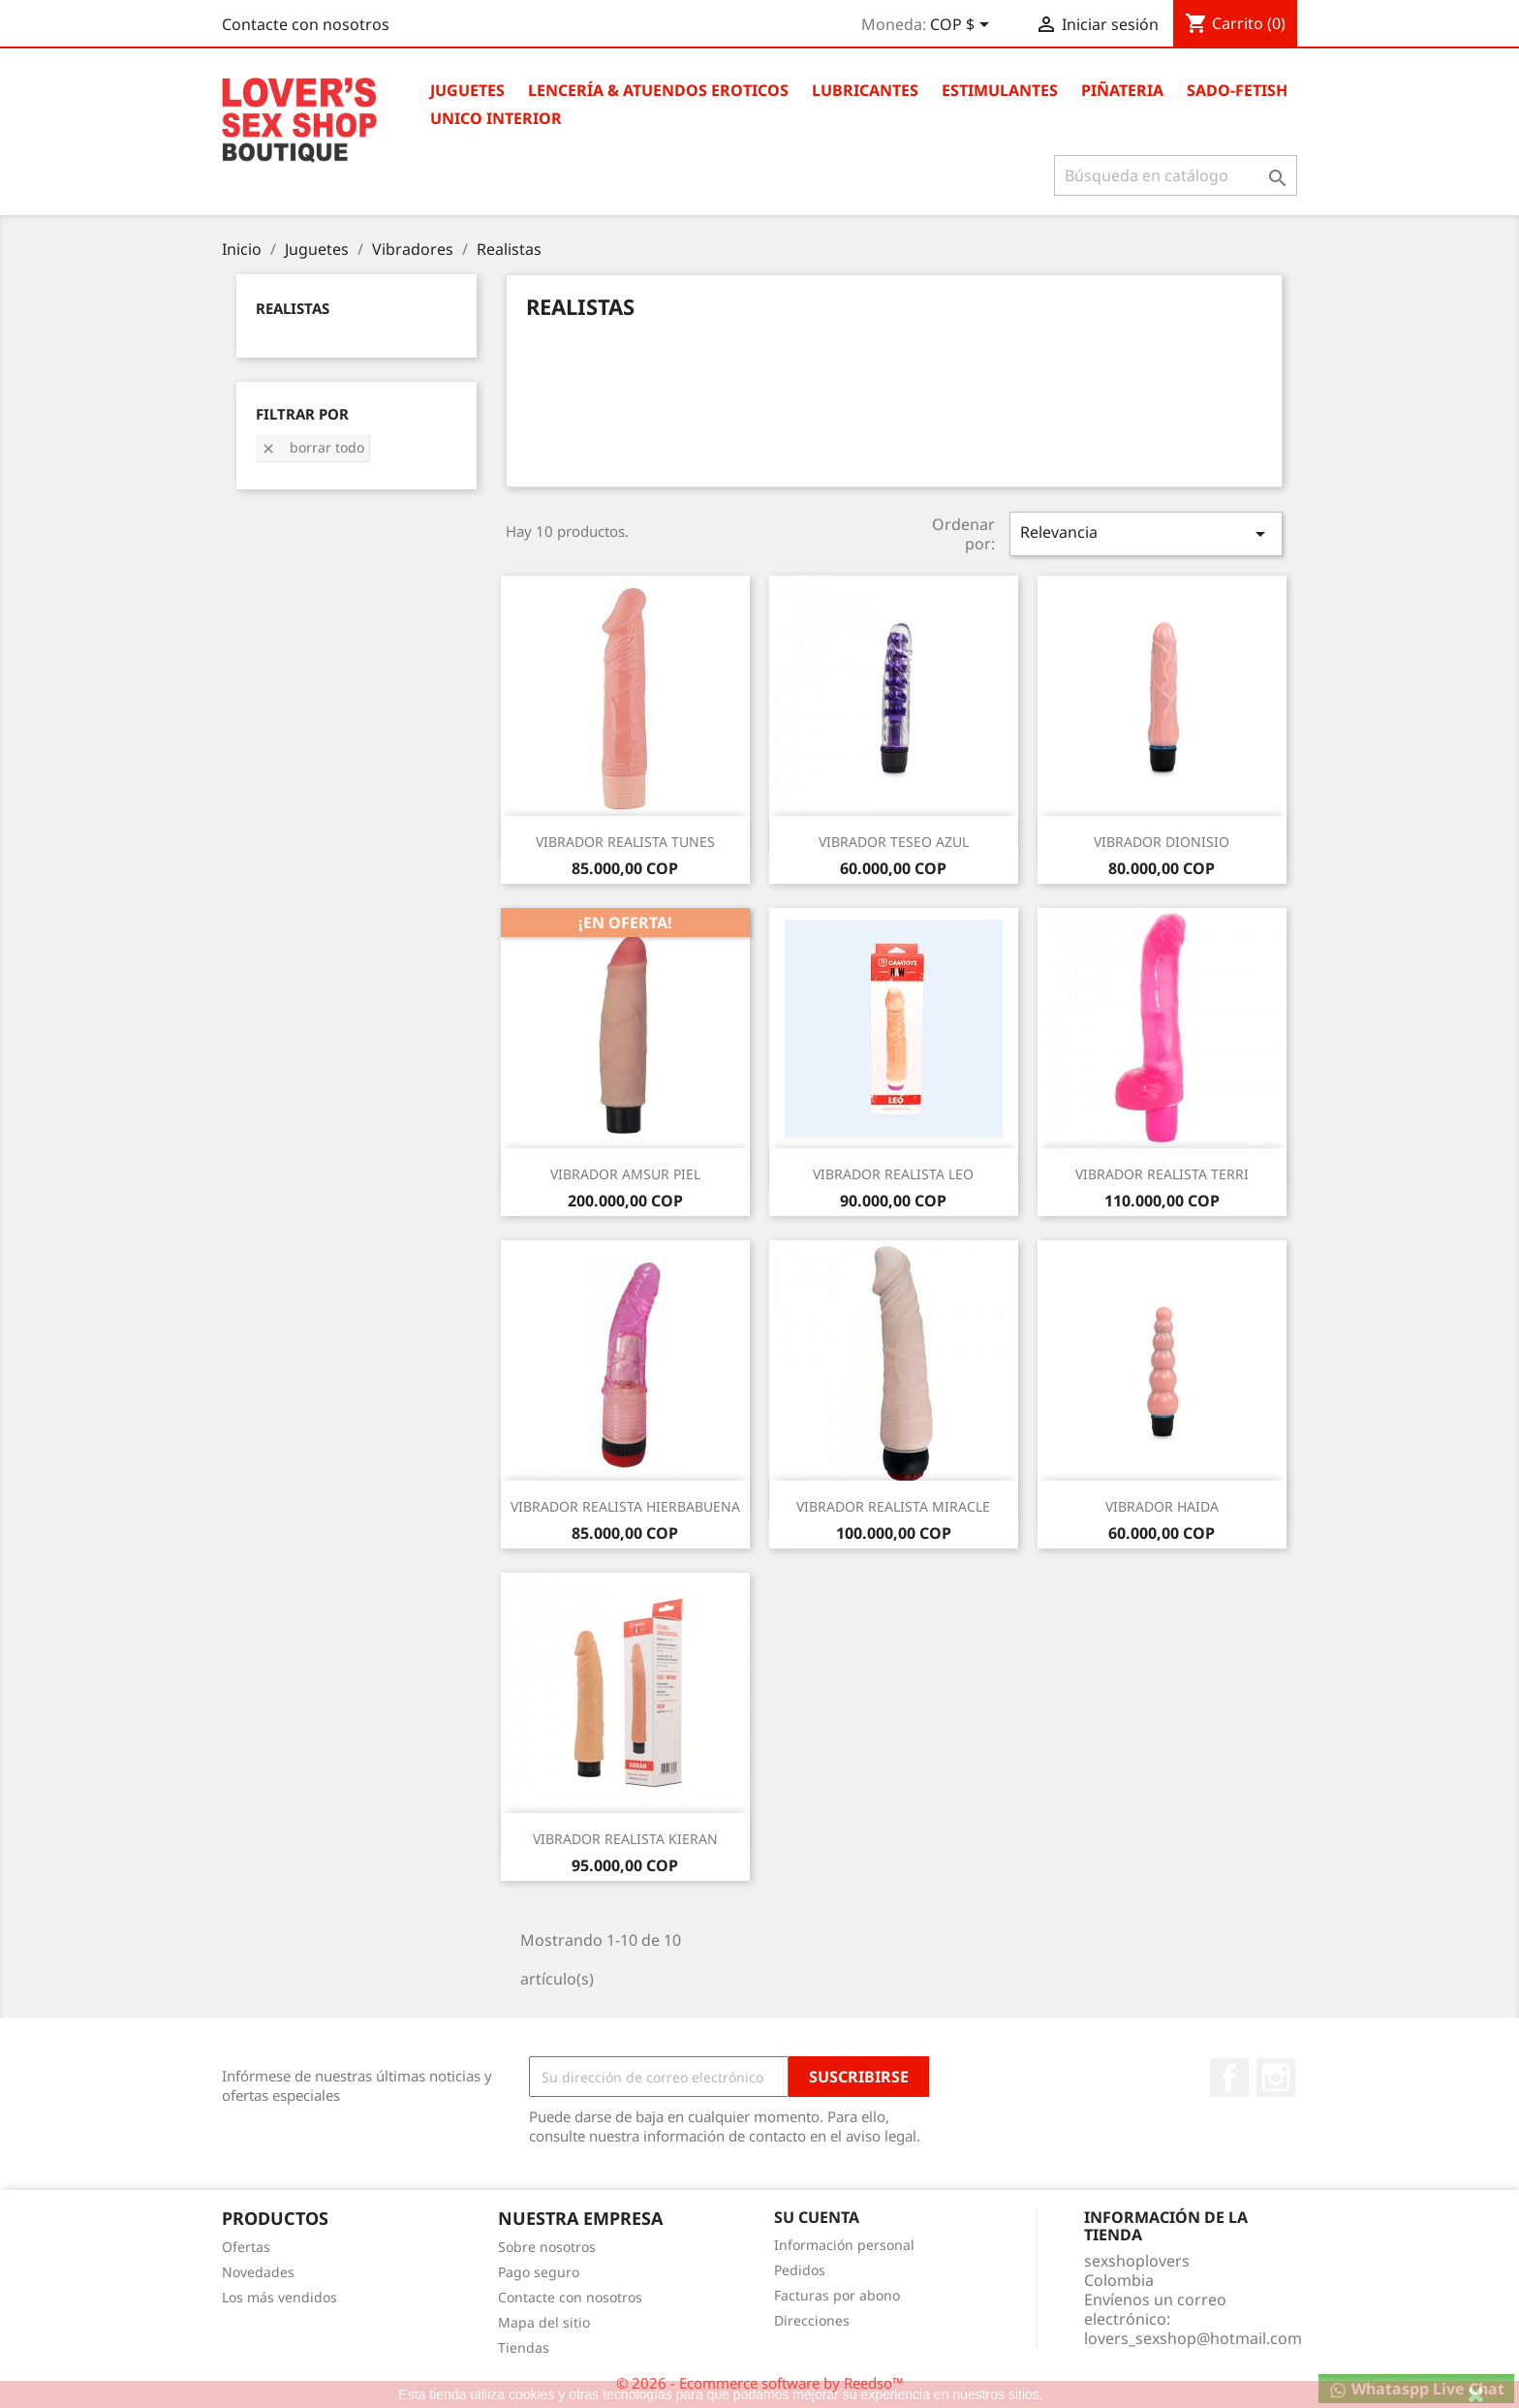 The image size is (1519, 2408). What do you see at coordinates (292, 308) in the screenshot?
I see `Realistas` at bounding box center [292, 308].